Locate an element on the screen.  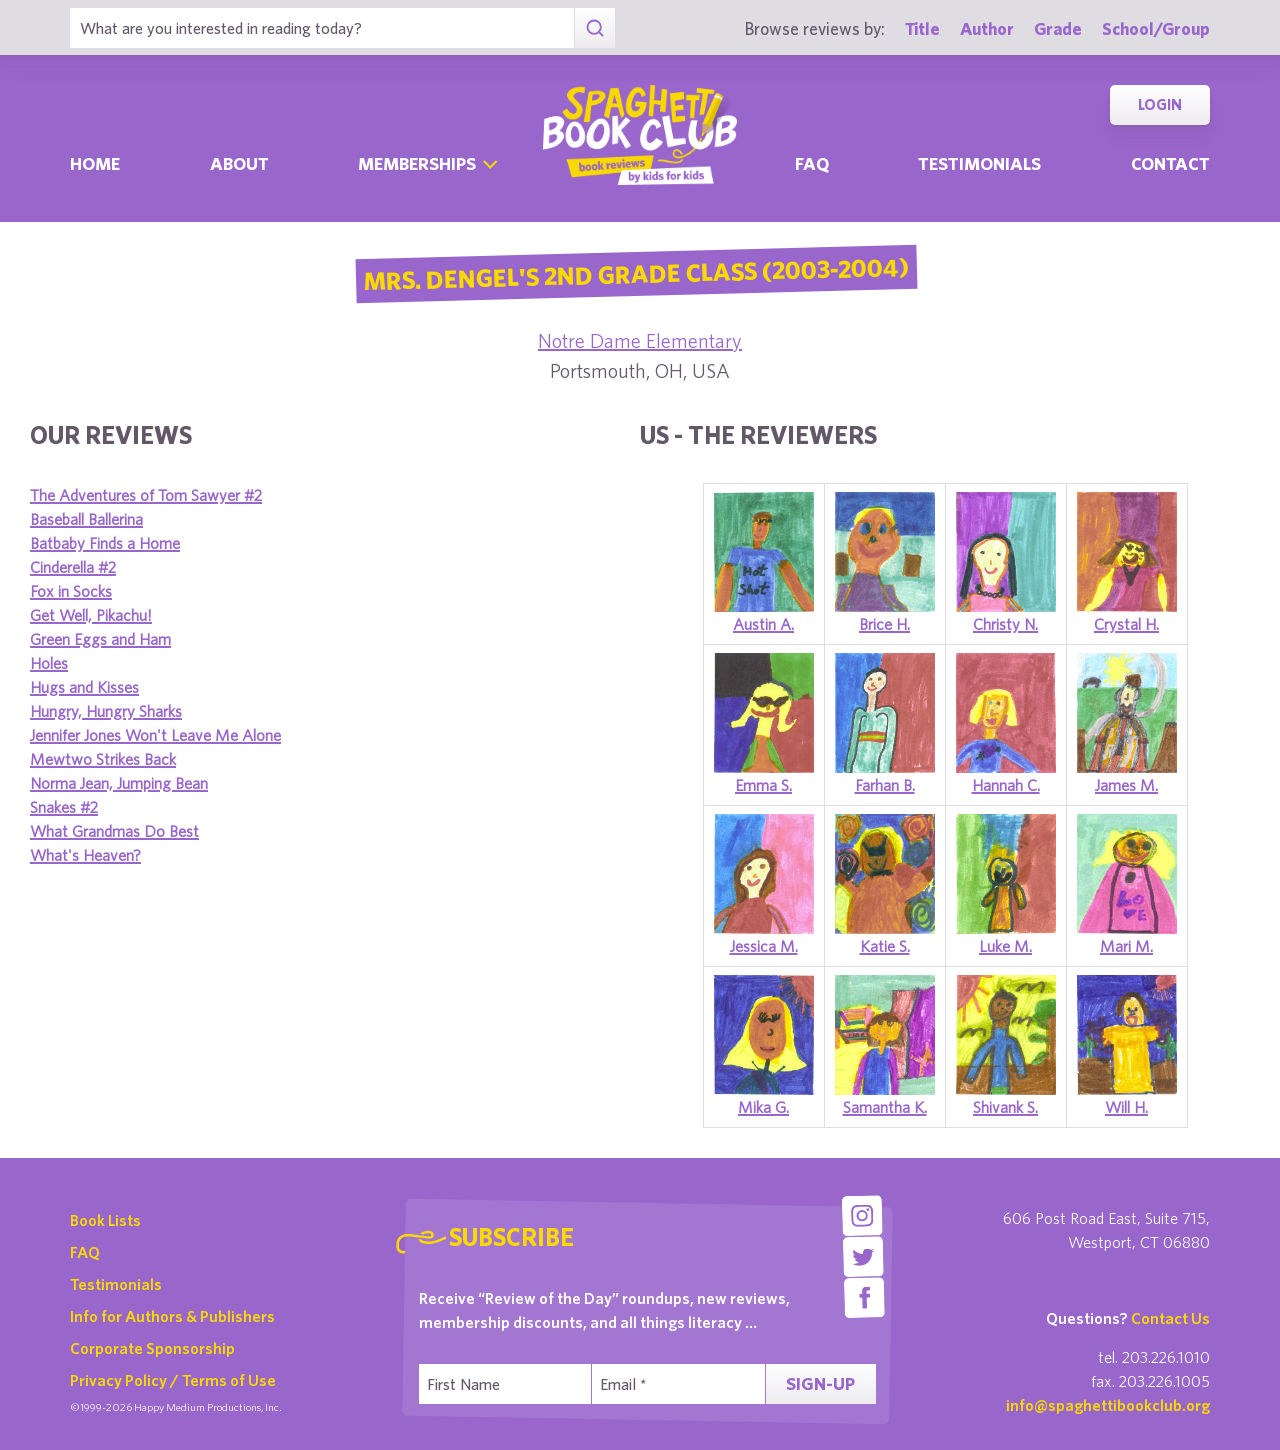
The Adventures of Tom Sawyer #2 is located at coordinates (146, 495).